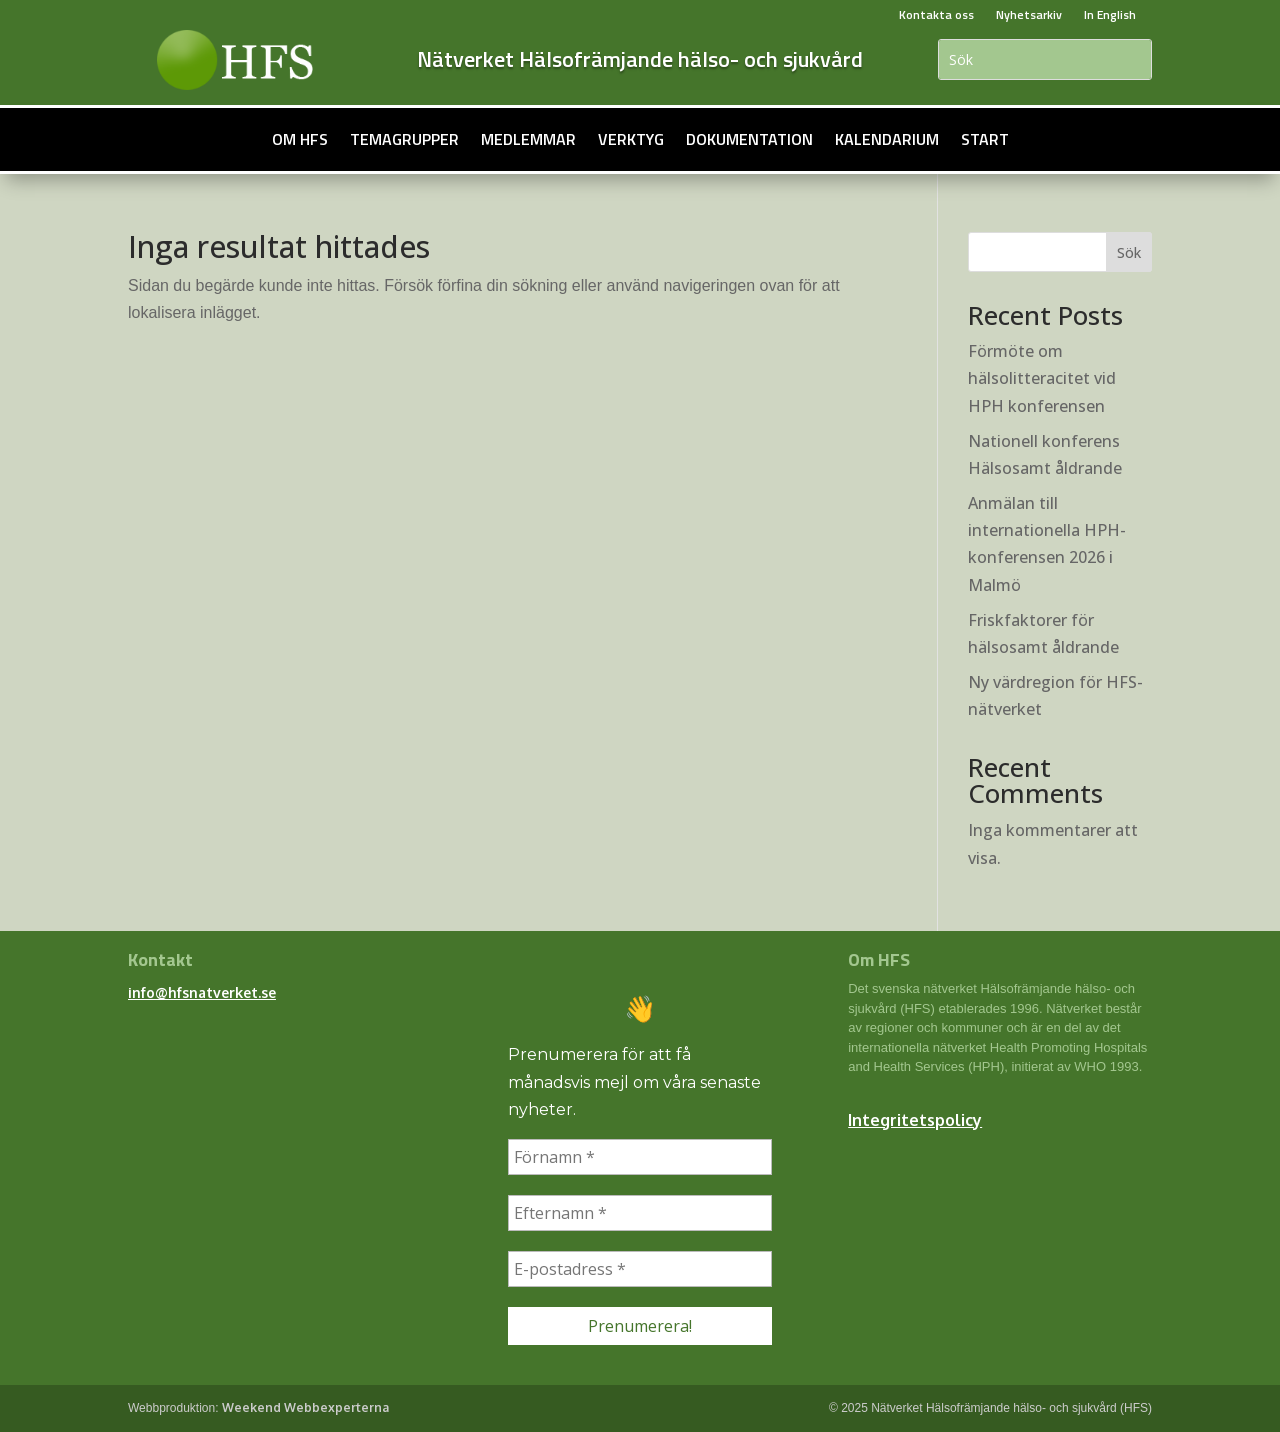 The image size is (1280, 1432). I want to click on Dokumentation, so click(749, 139).